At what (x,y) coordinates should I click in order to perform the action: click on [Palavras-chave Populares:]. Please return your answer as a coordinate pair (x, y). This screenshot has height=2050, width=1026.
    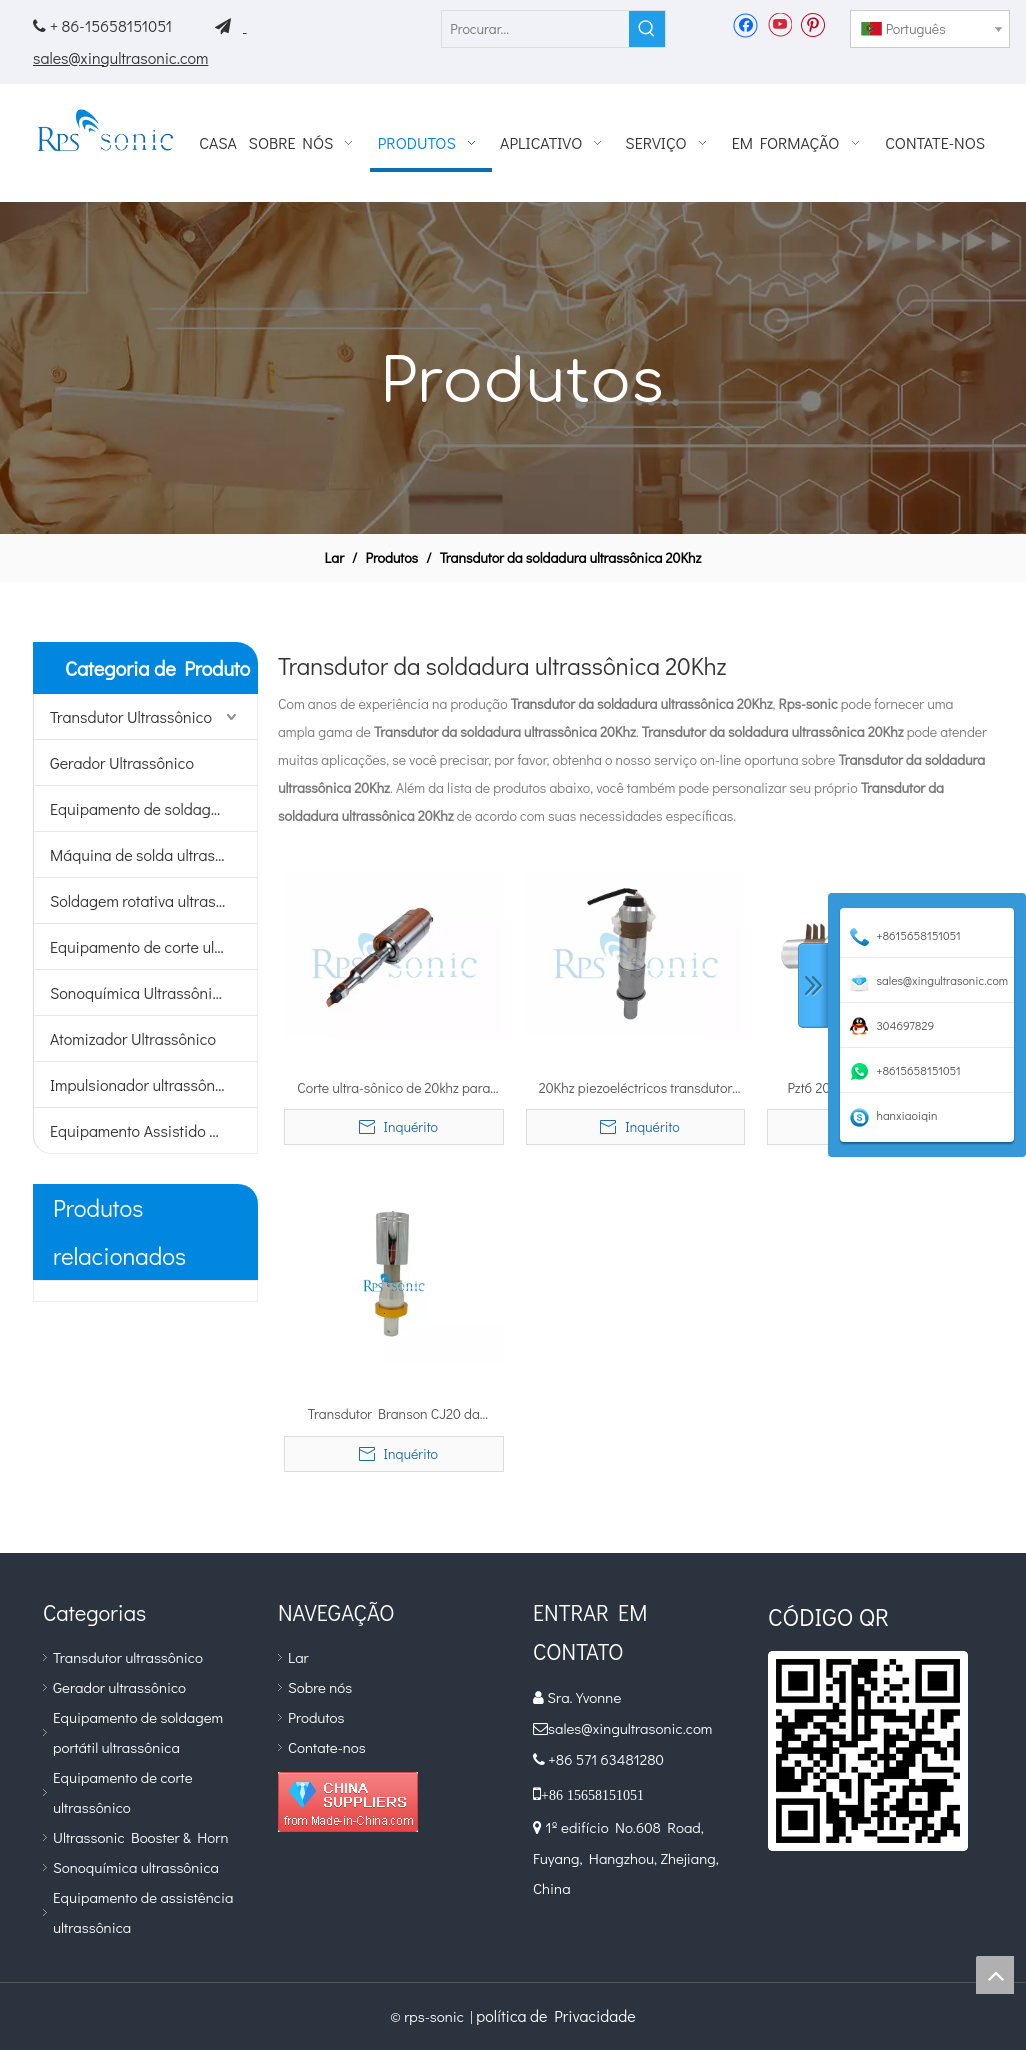
    Looking at the image, I should click on (647, 29).